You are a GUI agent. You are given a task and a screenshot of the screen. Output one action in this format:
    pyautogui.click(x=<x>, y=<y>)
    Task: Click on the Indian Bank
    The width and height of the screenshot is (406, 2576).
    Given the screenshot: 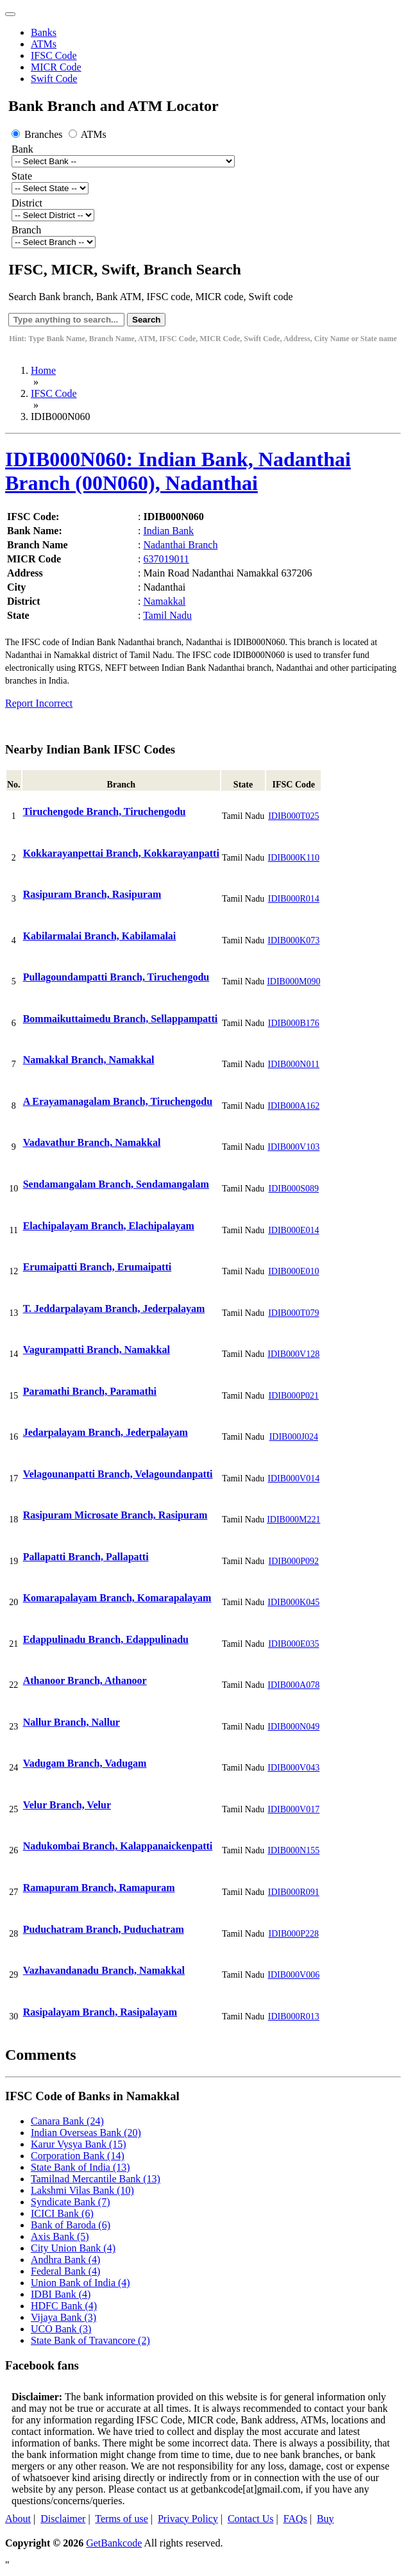 What is the action you would take?
    pyautogui.click(x=168, y=530)
    